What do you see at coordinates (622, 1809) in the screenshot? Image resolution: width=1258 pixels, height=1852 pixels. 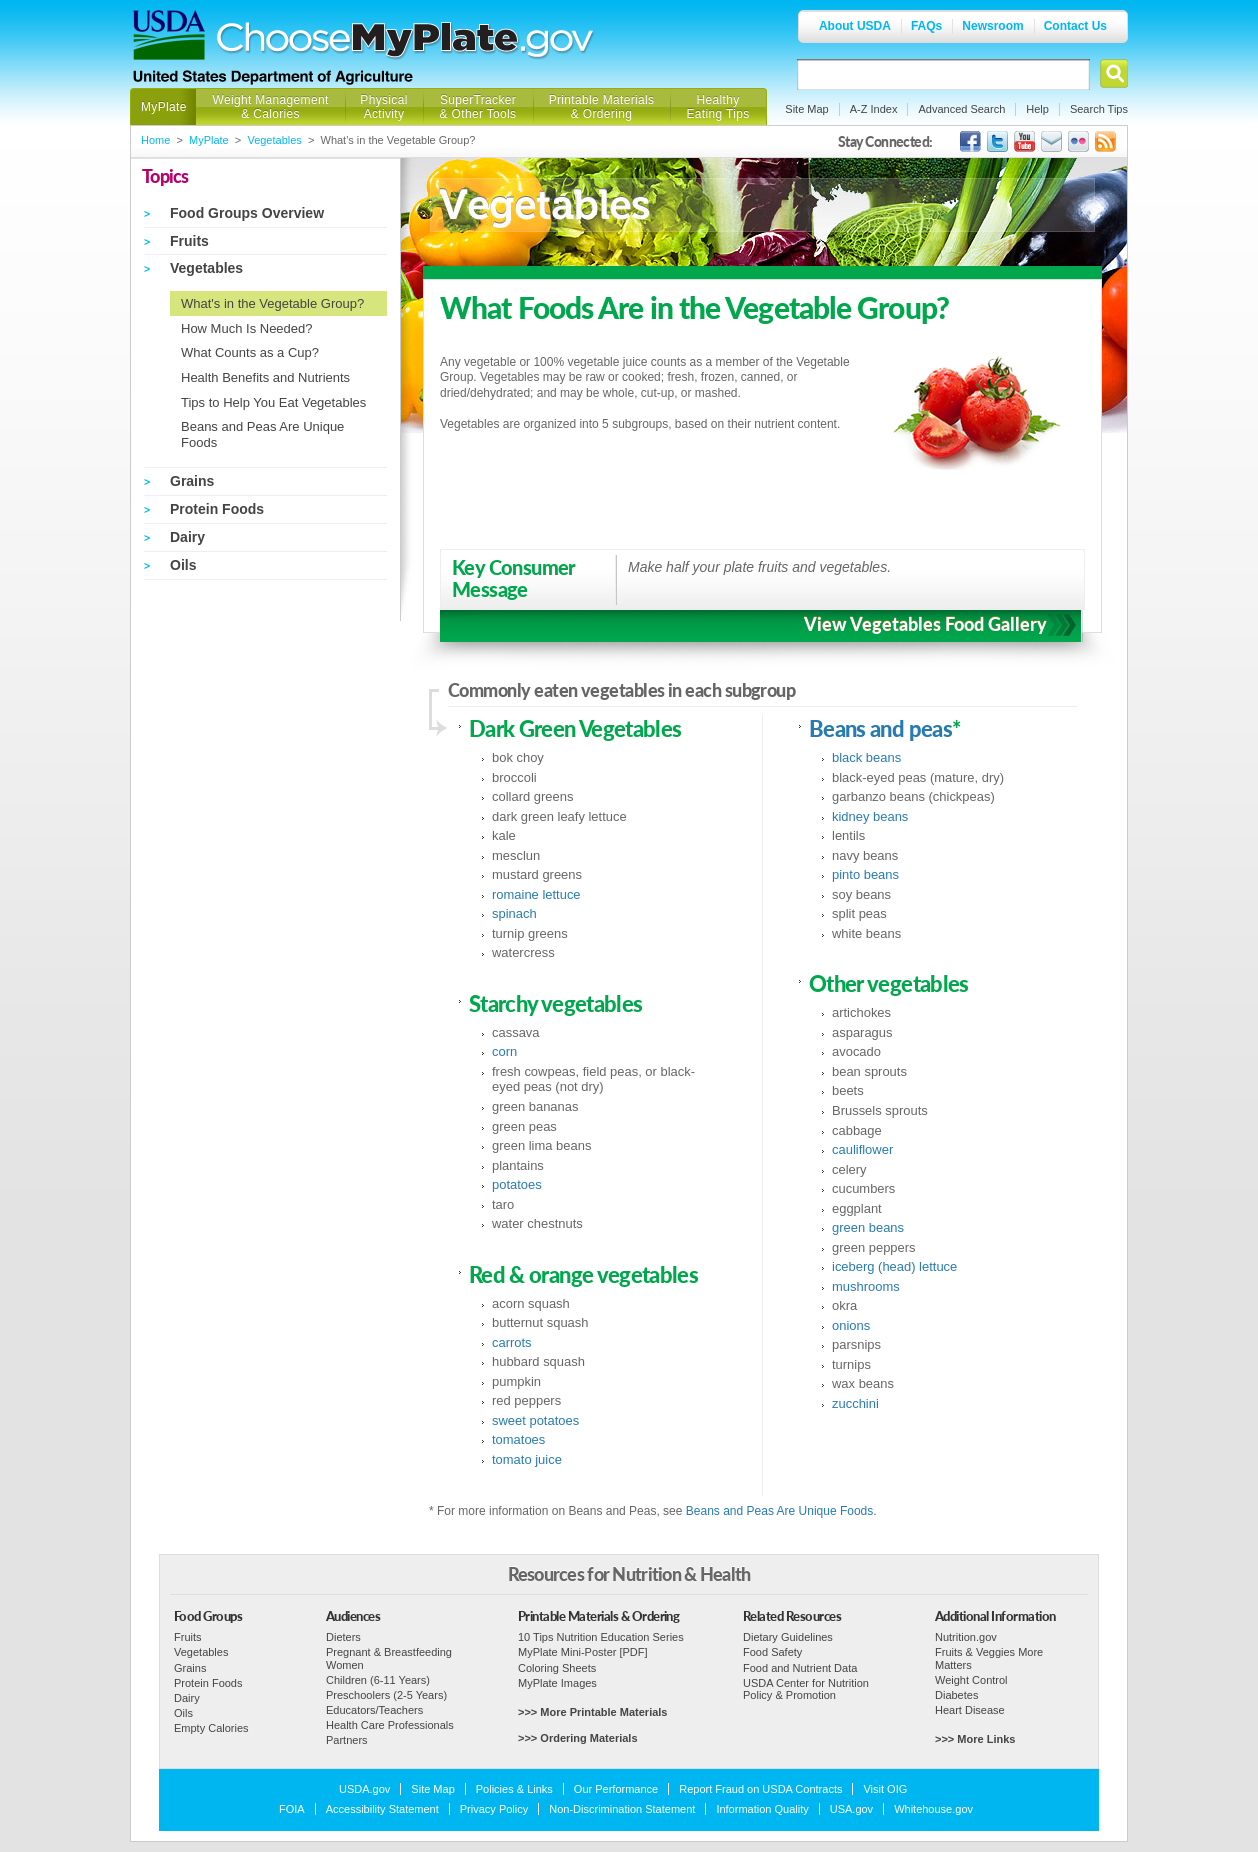 I see `Non-Discrimination Statement` at bounding box center [622, 1809].